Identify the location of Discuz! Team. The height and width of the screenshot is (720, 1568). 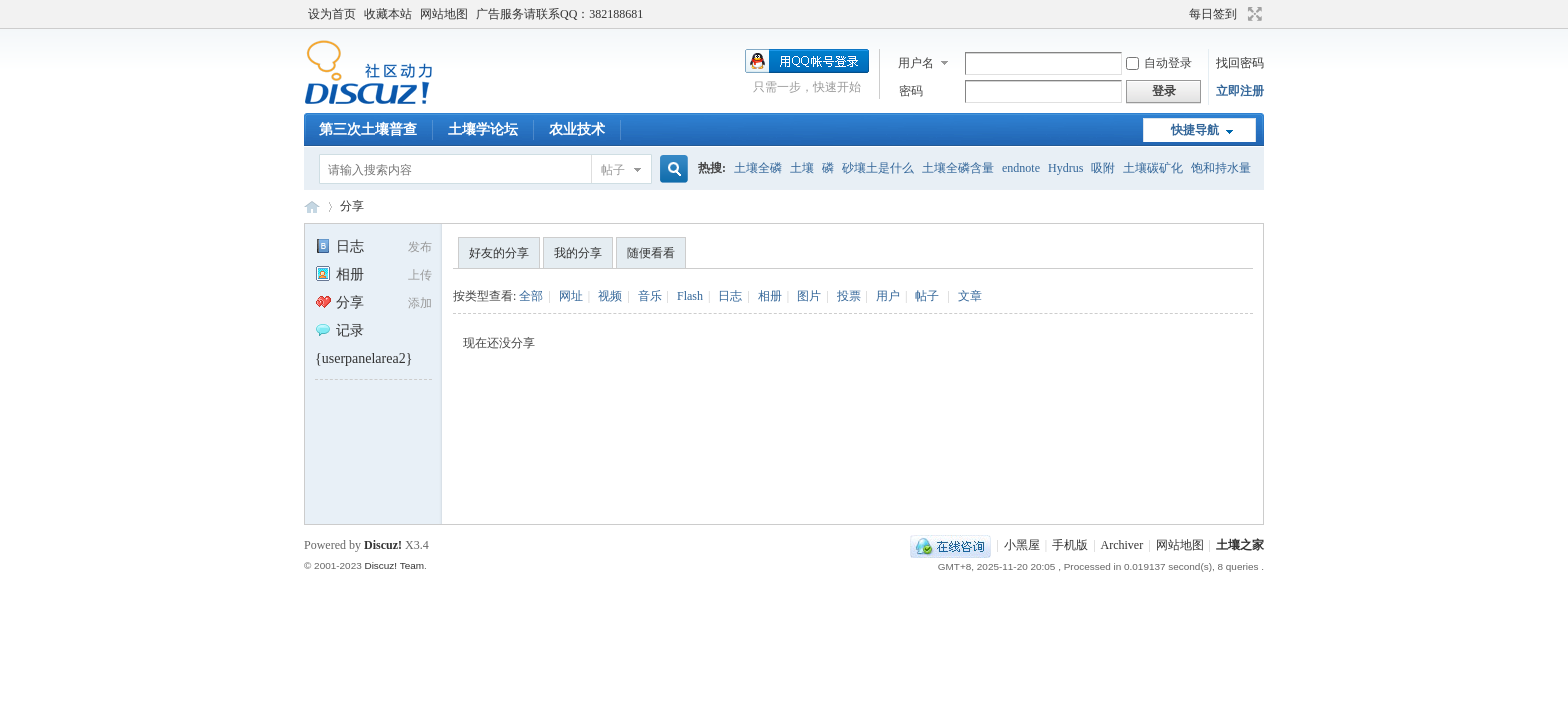
(394, 565).